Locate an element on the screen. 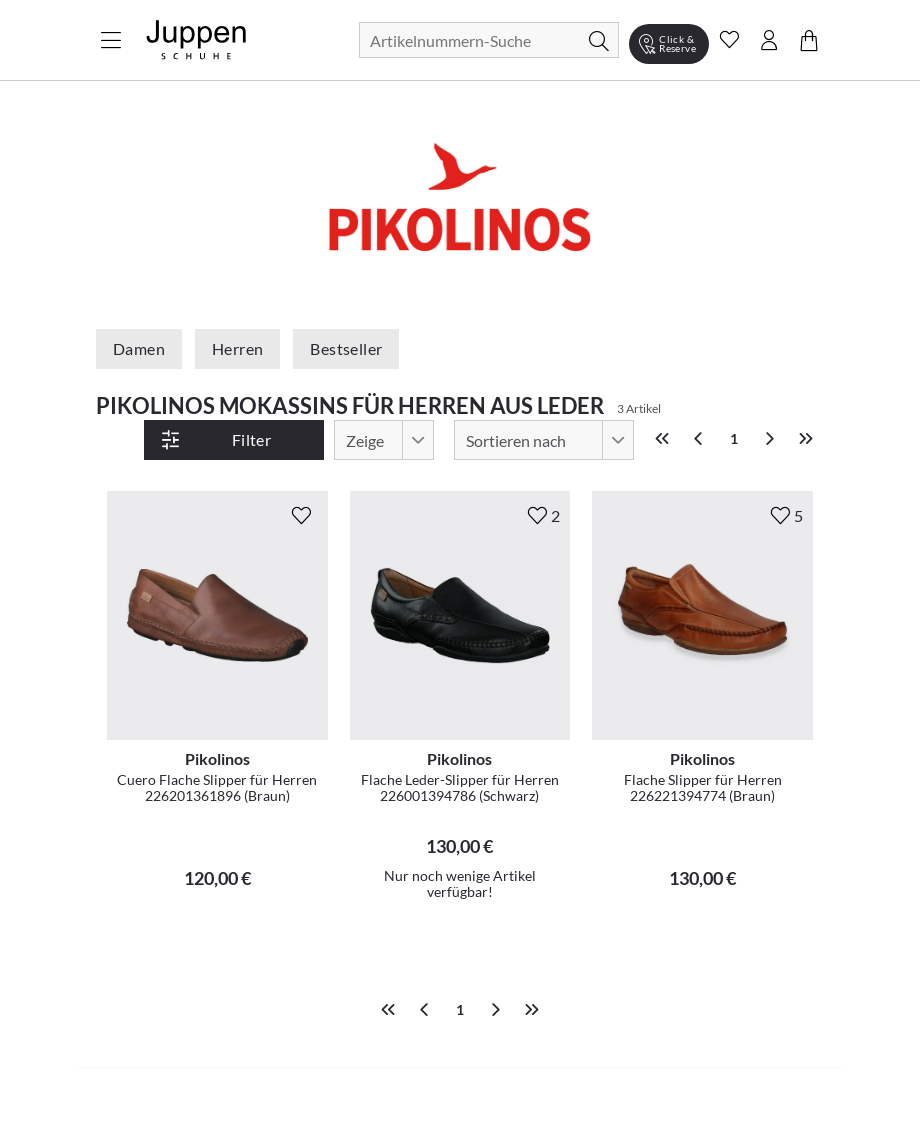  Damen is located at coordinates (139, 348).